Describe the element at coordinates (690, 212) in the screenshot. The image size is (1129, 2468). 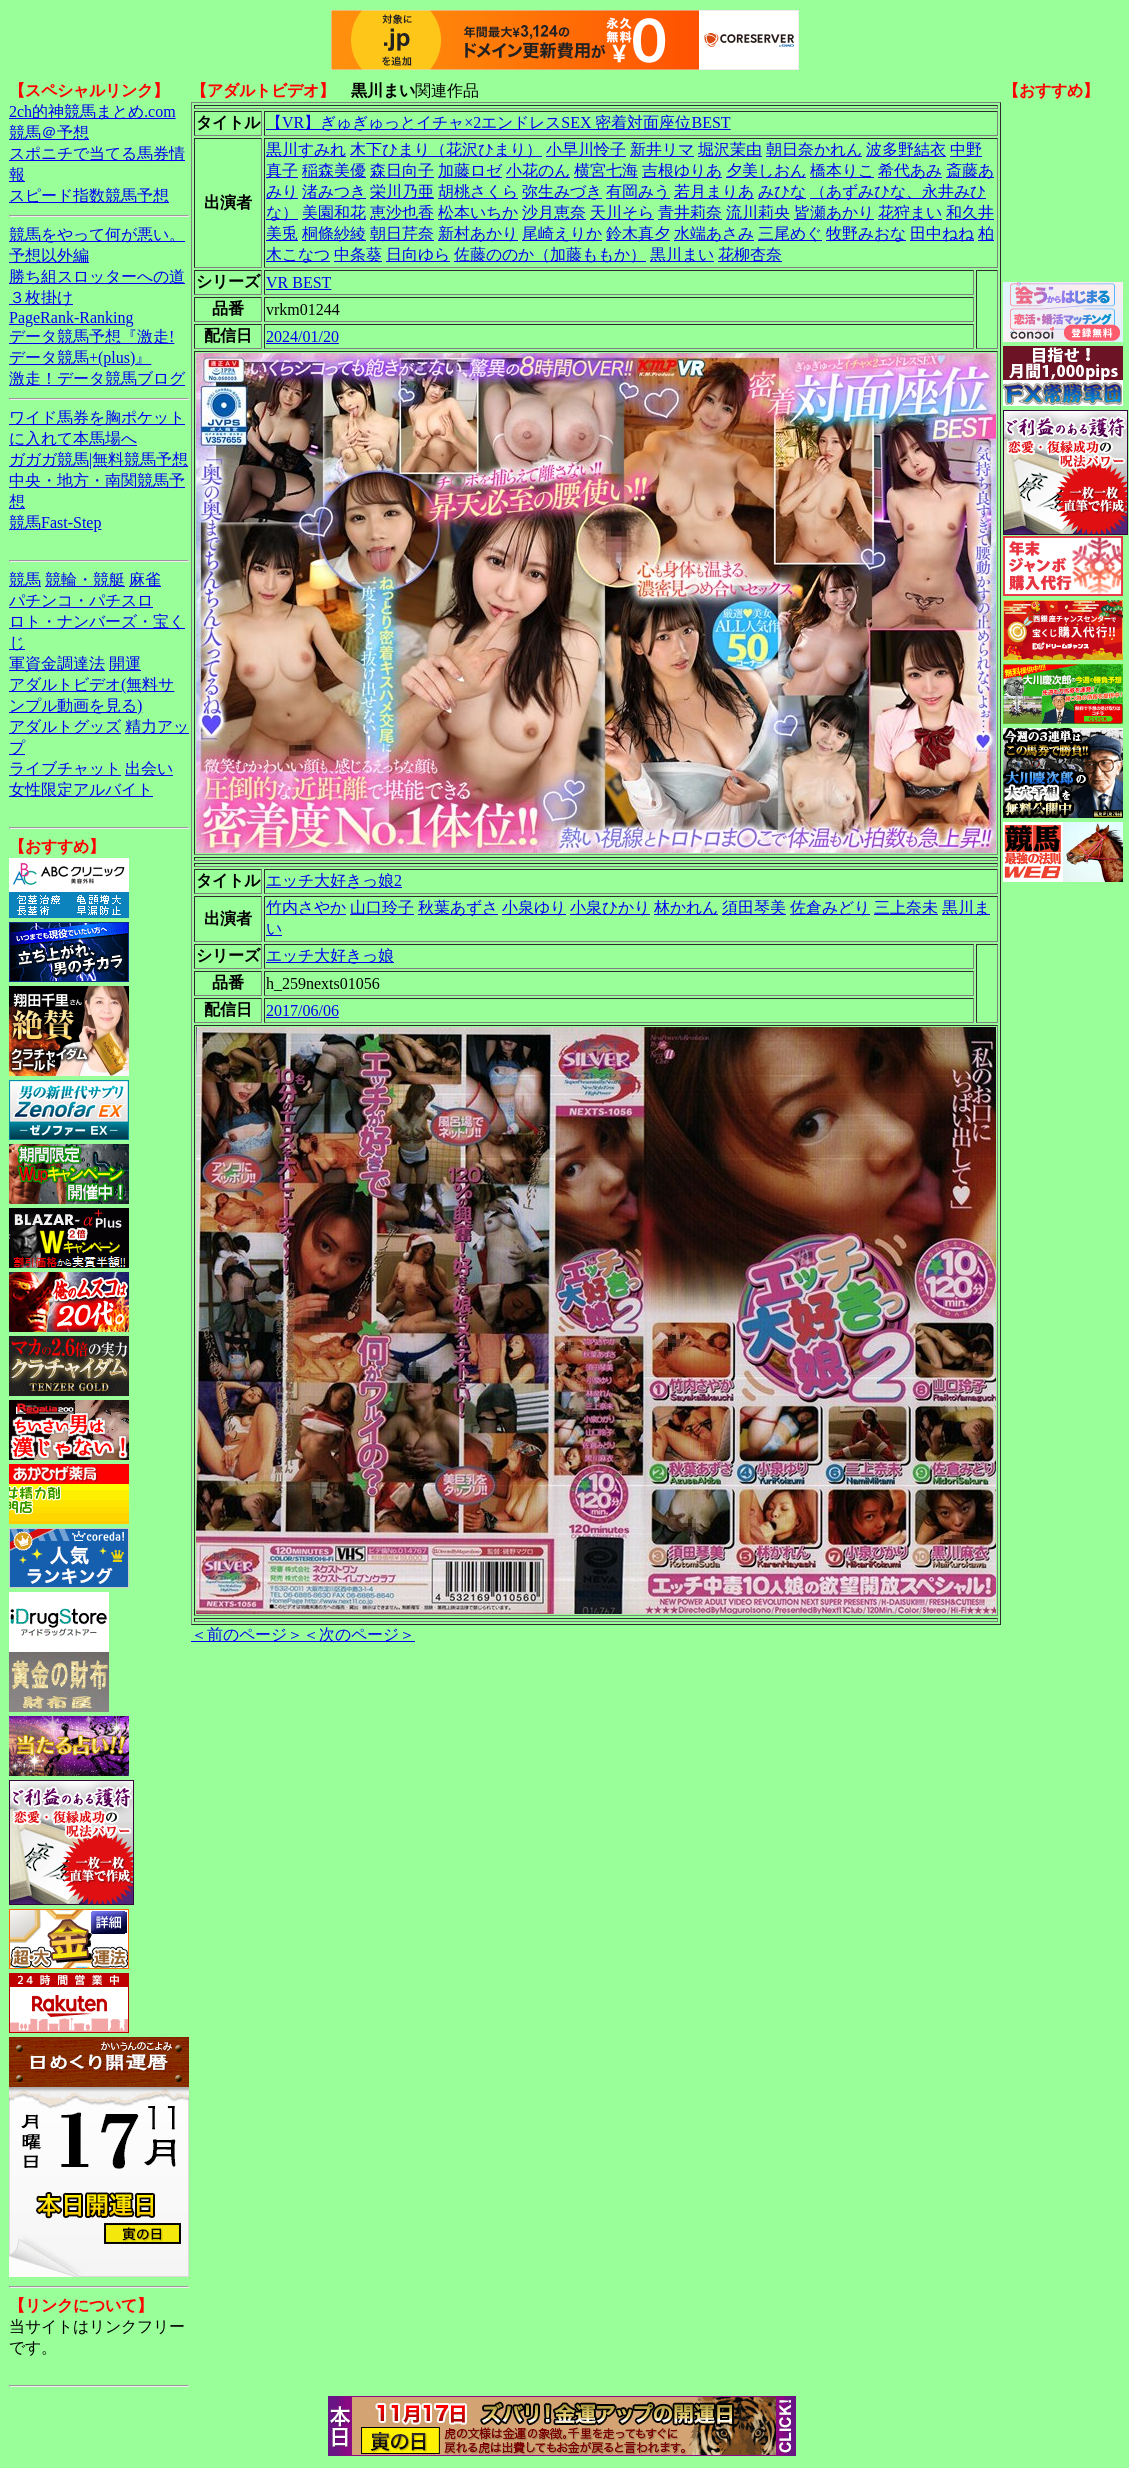
I see `青井莉奈` at that location.